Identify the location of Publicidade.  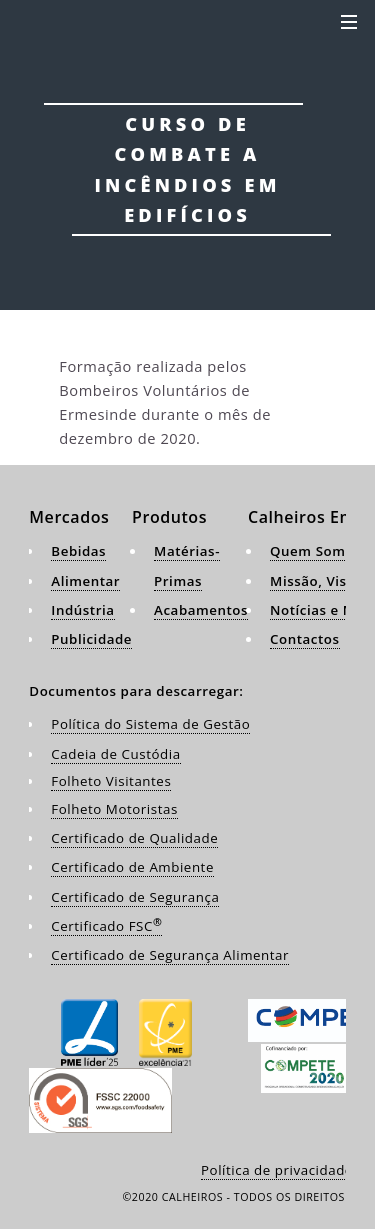
(91, 639).